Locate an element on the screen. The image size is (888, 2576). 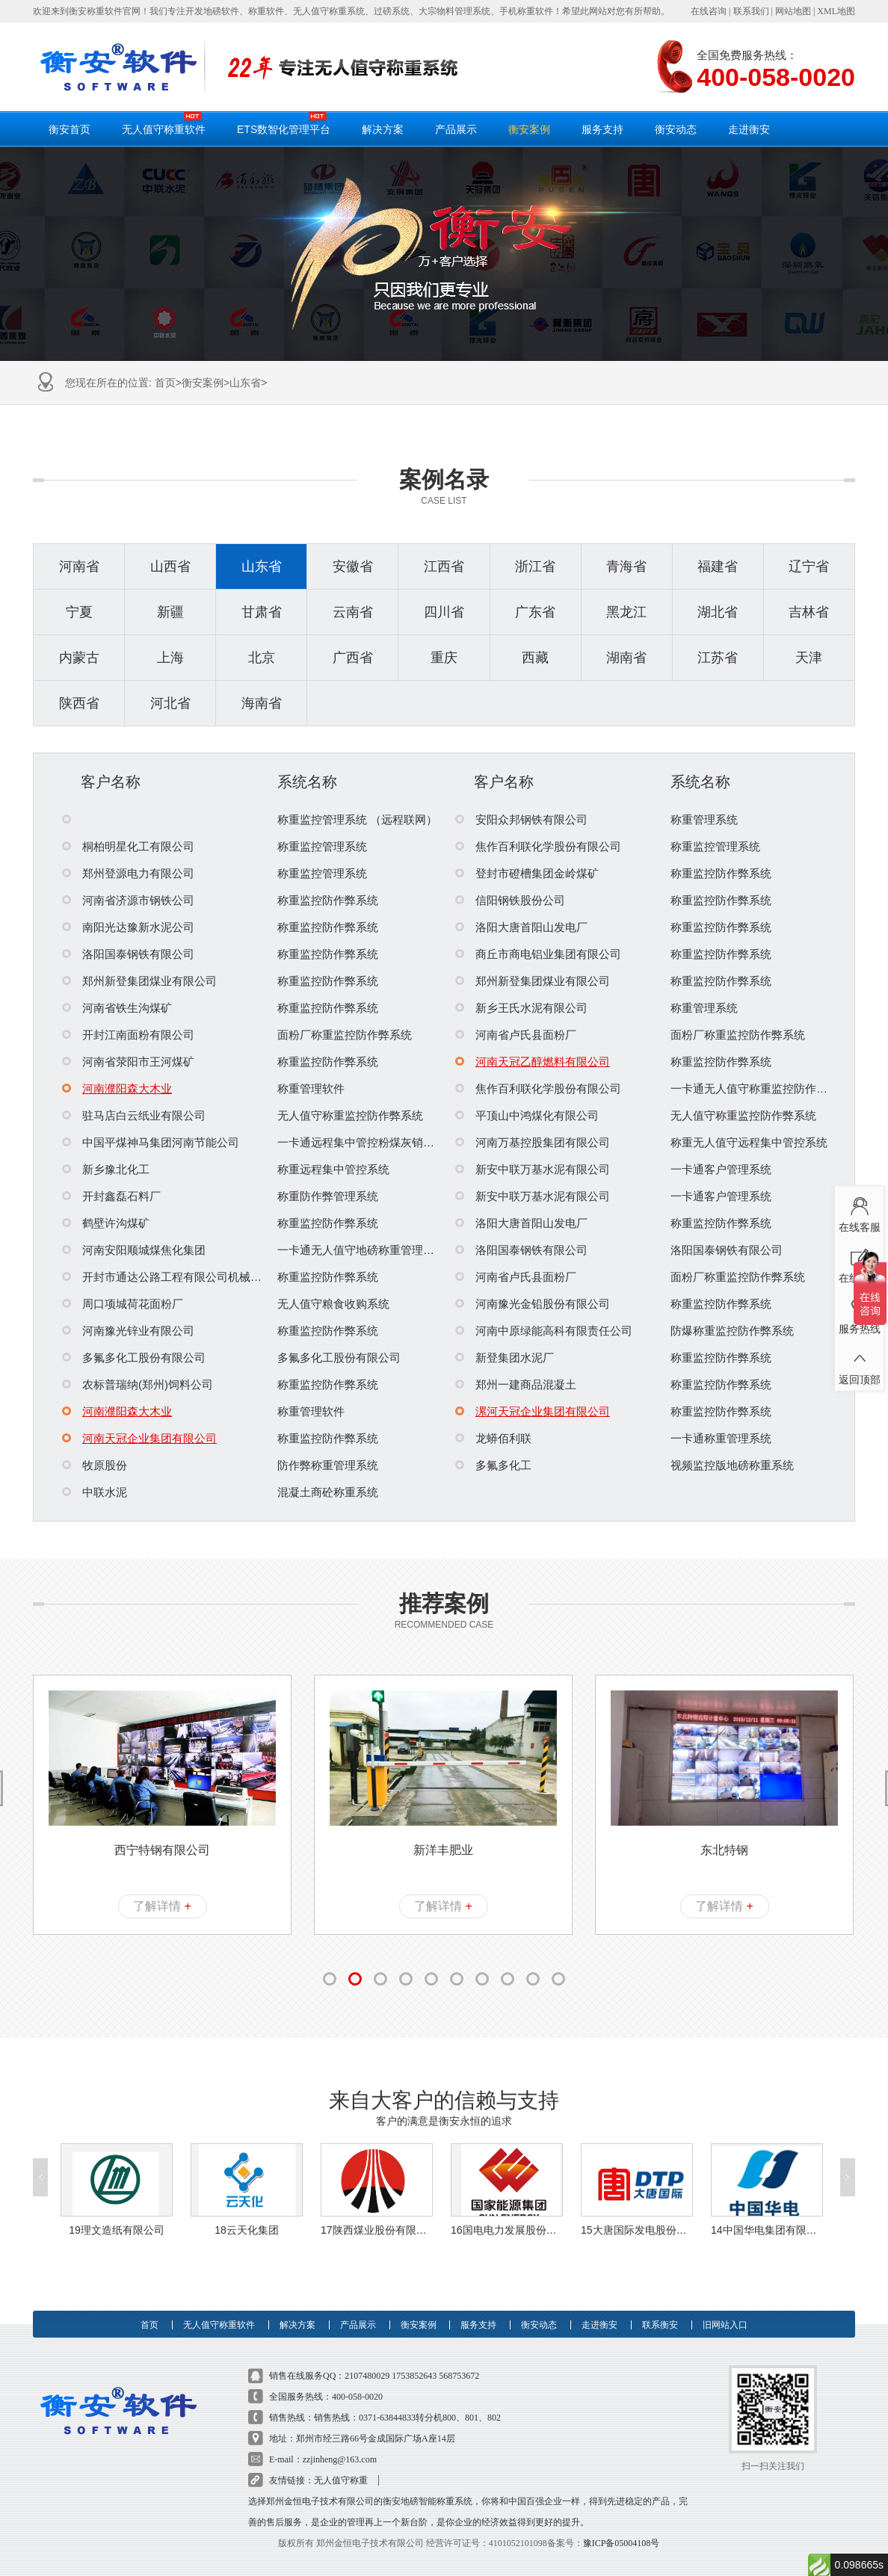
2107480029 is located at coordinates (367, 2354).